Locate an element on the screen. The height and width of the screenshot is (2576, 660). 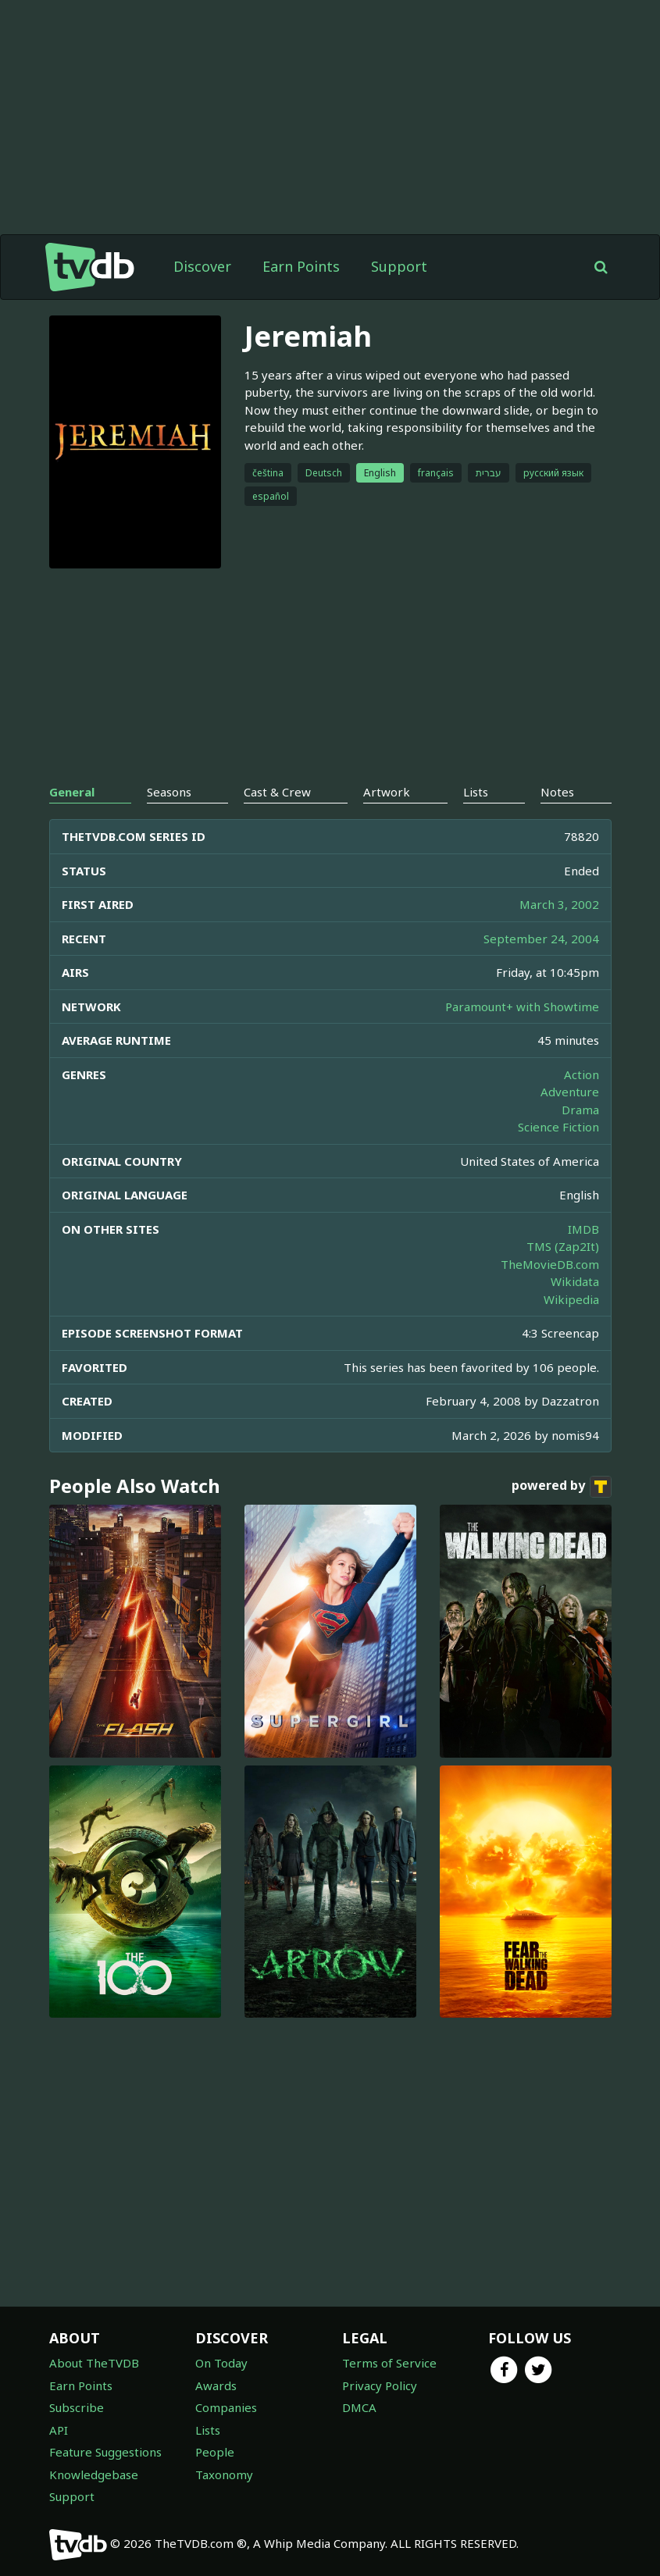
About TheTVDB is located at coordinates (94, 2363).